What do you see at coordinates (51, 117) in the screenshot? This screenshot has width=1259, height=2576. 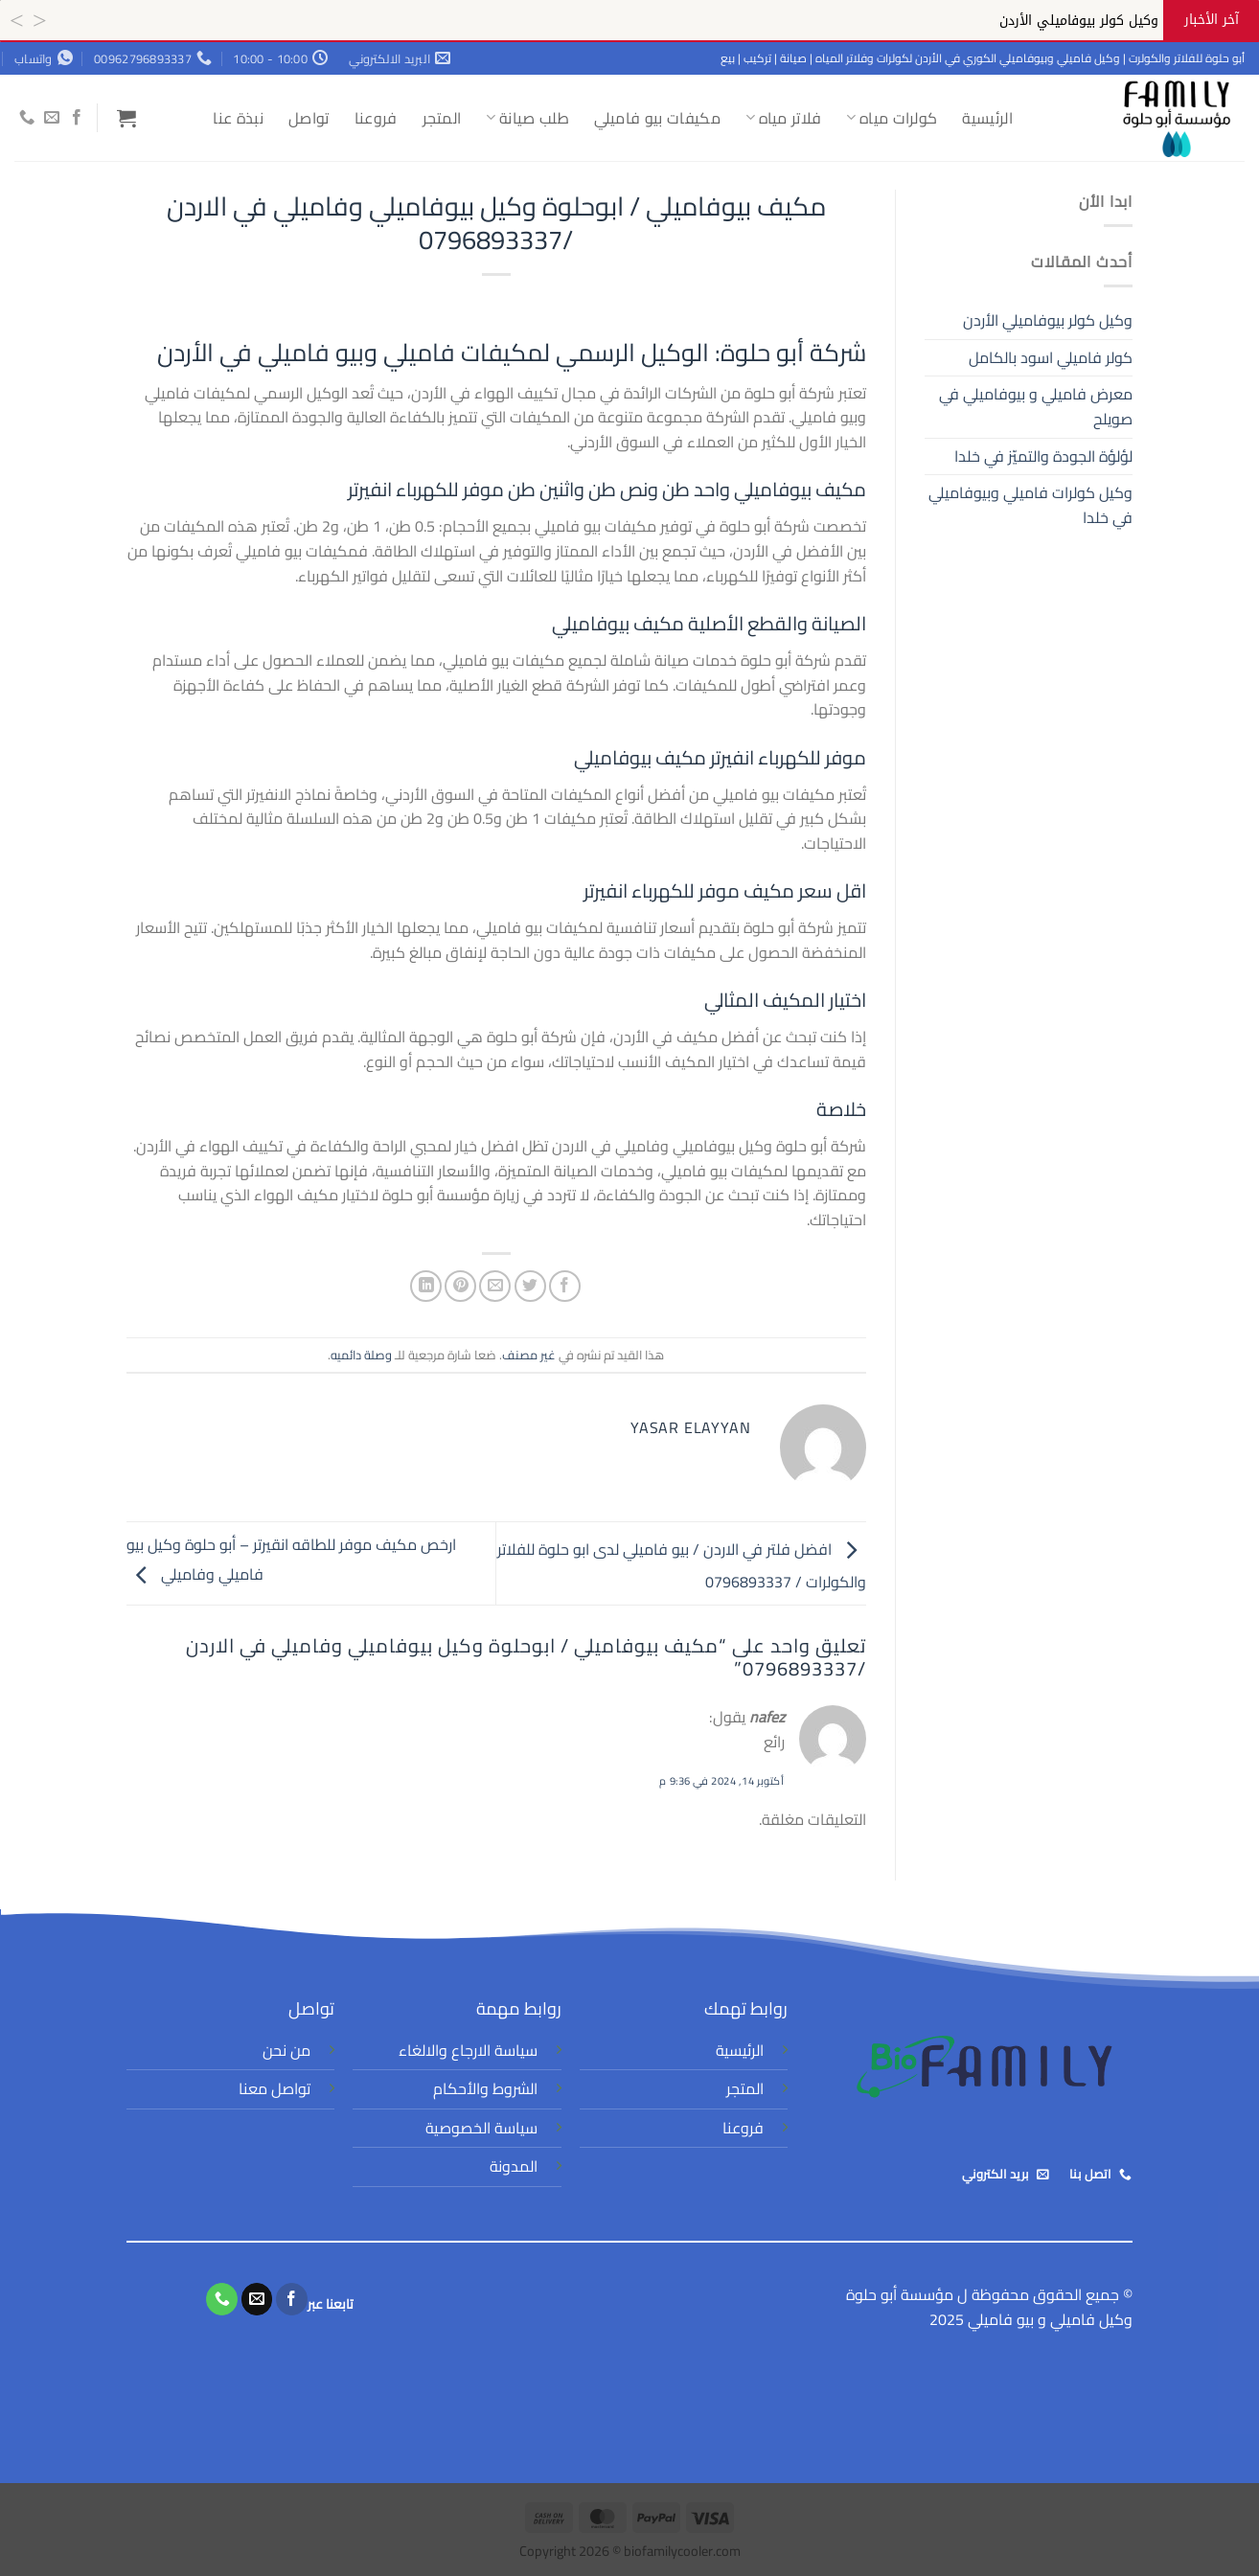 I see `[أرسل لنا بريدا إلكترونياً]` at bounding box center [51, 117].